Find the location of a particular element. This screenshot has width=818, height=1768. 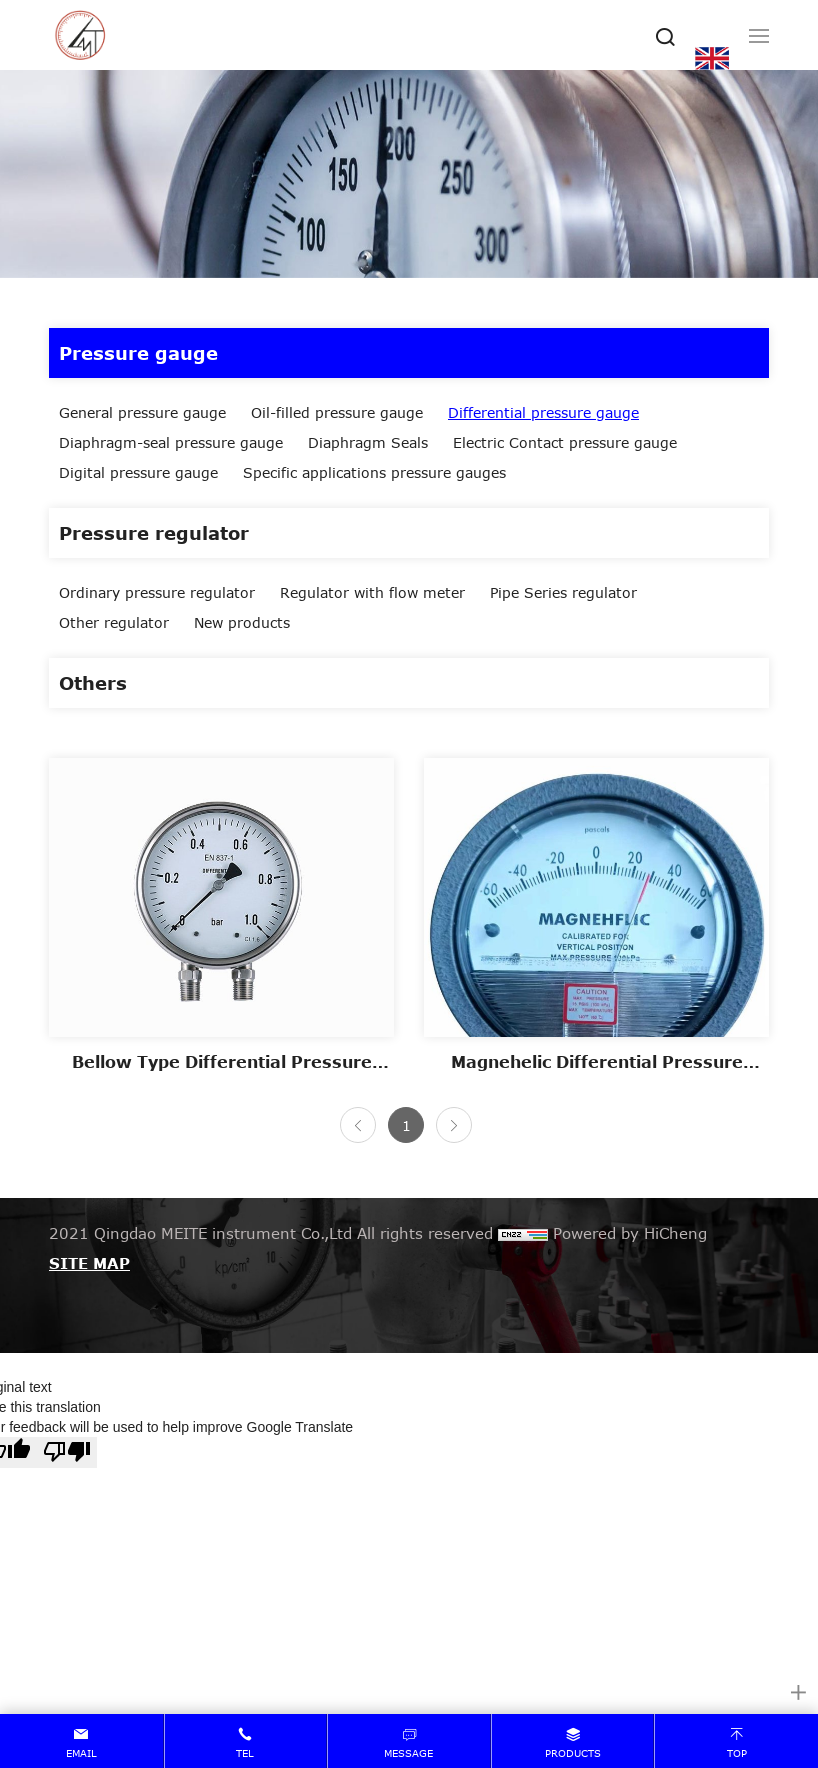

Powered by HiCheng is located at coordinates (630, 1233).